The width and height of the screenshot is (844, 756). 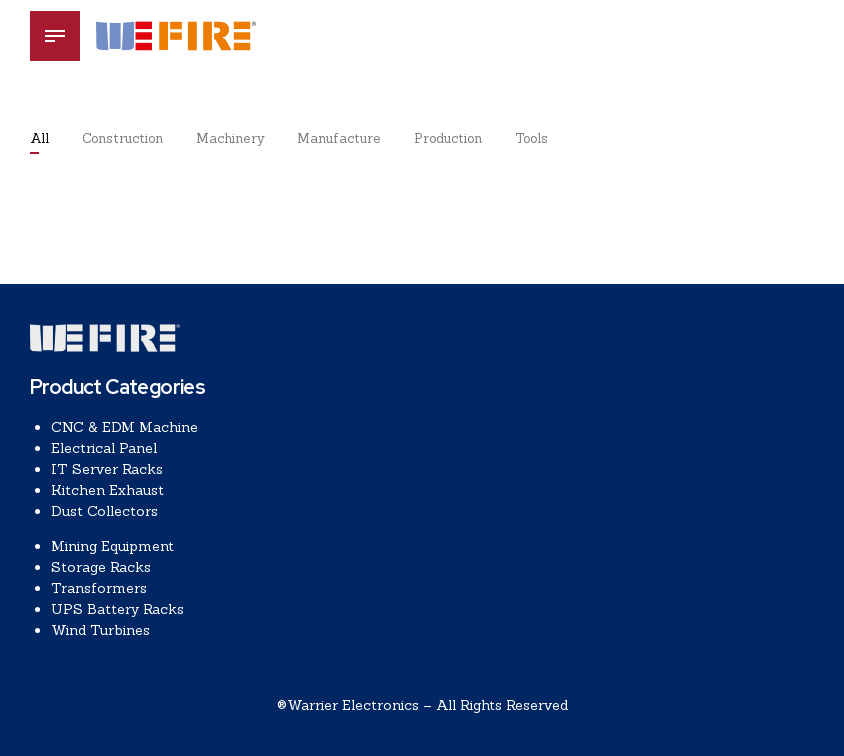 What do you see at coordinates (107, 490) in the screenshot?
I see `Kitchen Exhaust` at bounding box center [107, 490].